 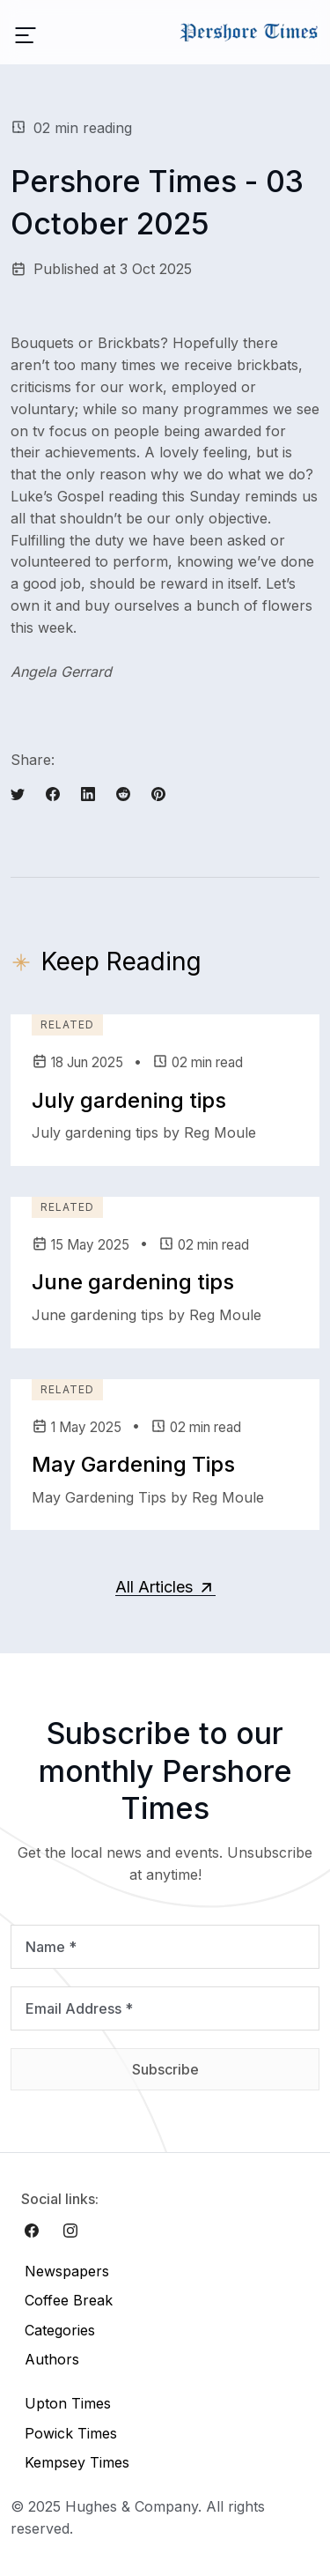 I want to click on [Toggle navigation], so click(x=25, y=32).